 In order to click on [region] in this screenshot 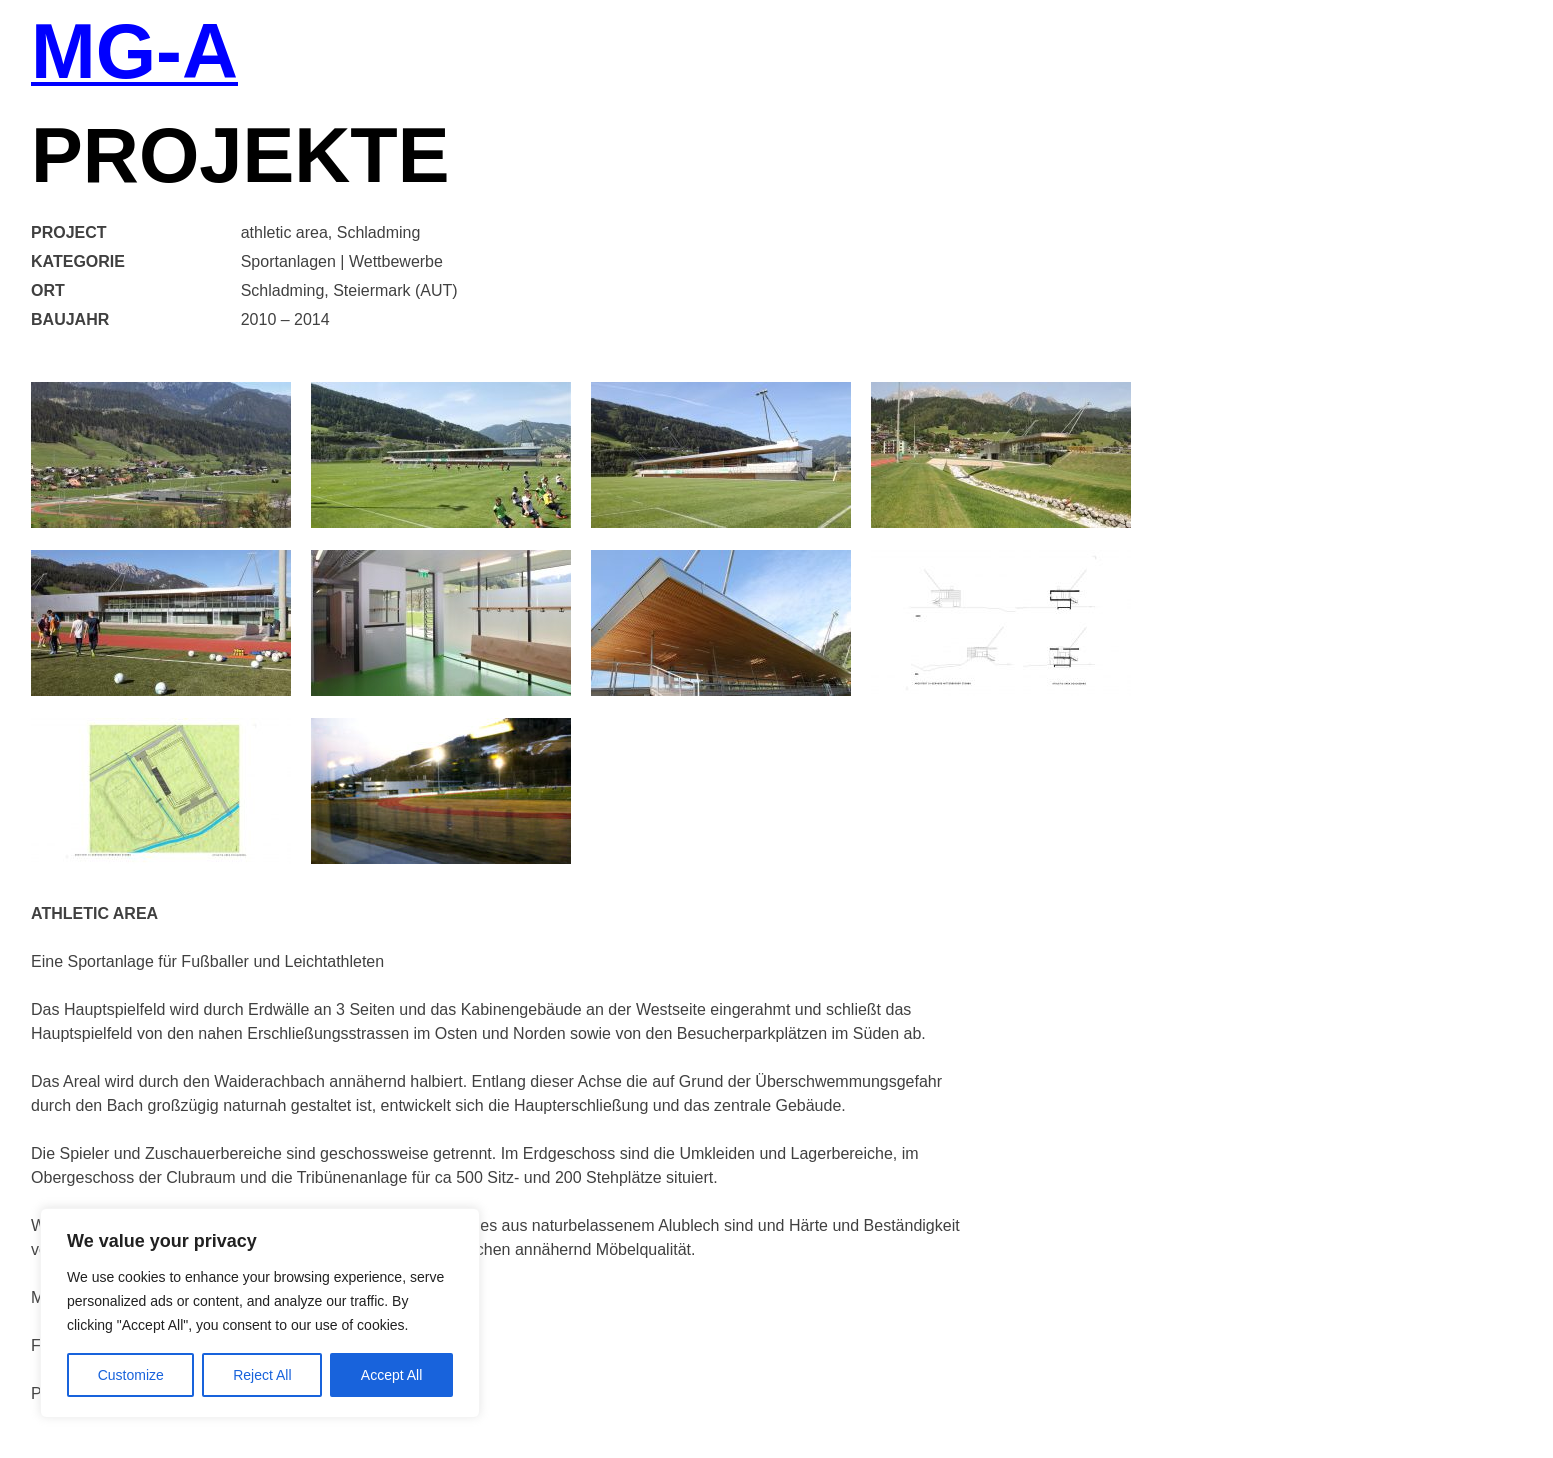, I will do `click(260, 1313)`.